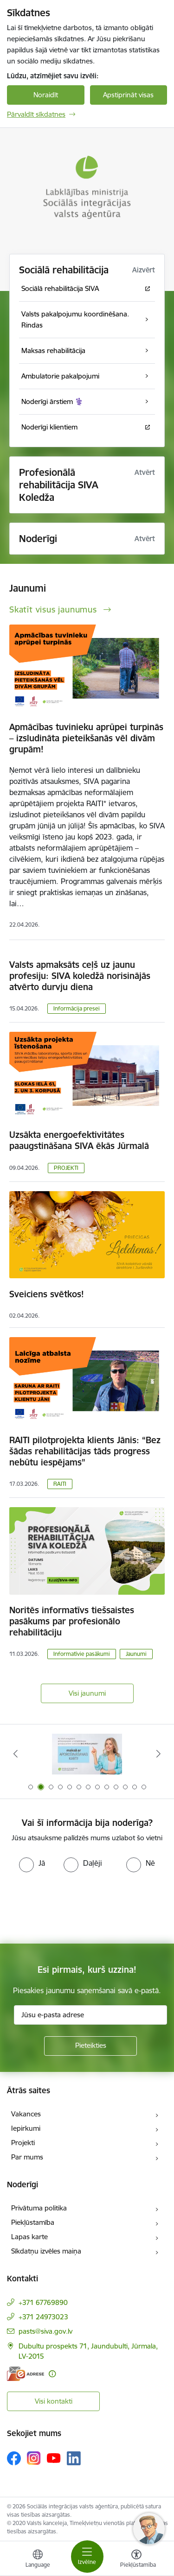 This screenshot has height=2576, width=174. Describe the element at coordinates (87, 1753) in the screenshot. I see `[Banneris 2 no 13: Maksā ar apdrošināšanas karti!]` at that location.